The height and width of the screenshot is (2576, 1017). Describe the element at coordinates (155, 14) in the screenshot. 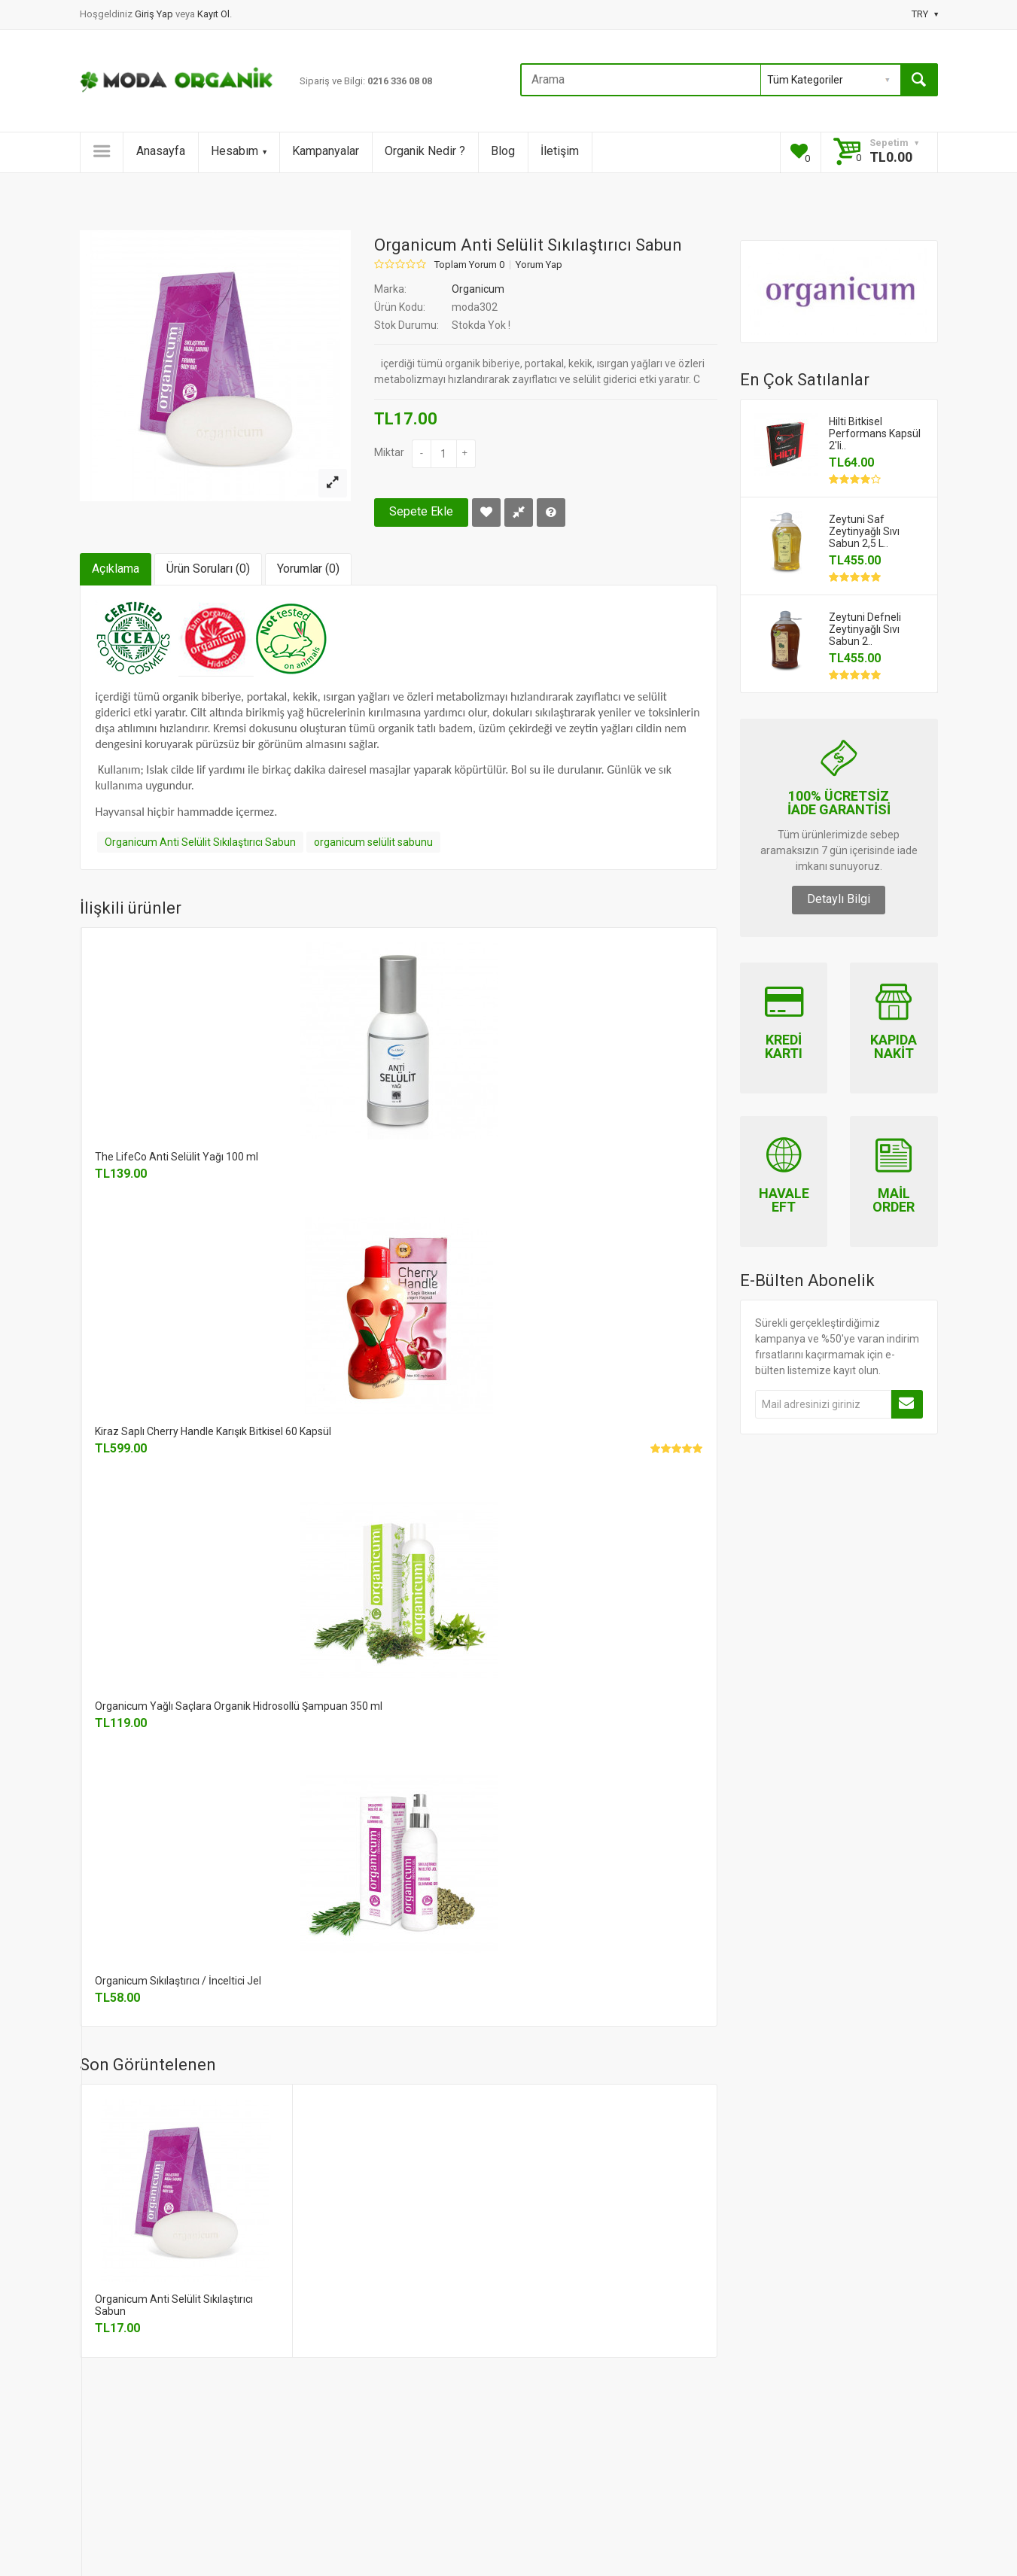

I see `Giriş Yap` at that location.